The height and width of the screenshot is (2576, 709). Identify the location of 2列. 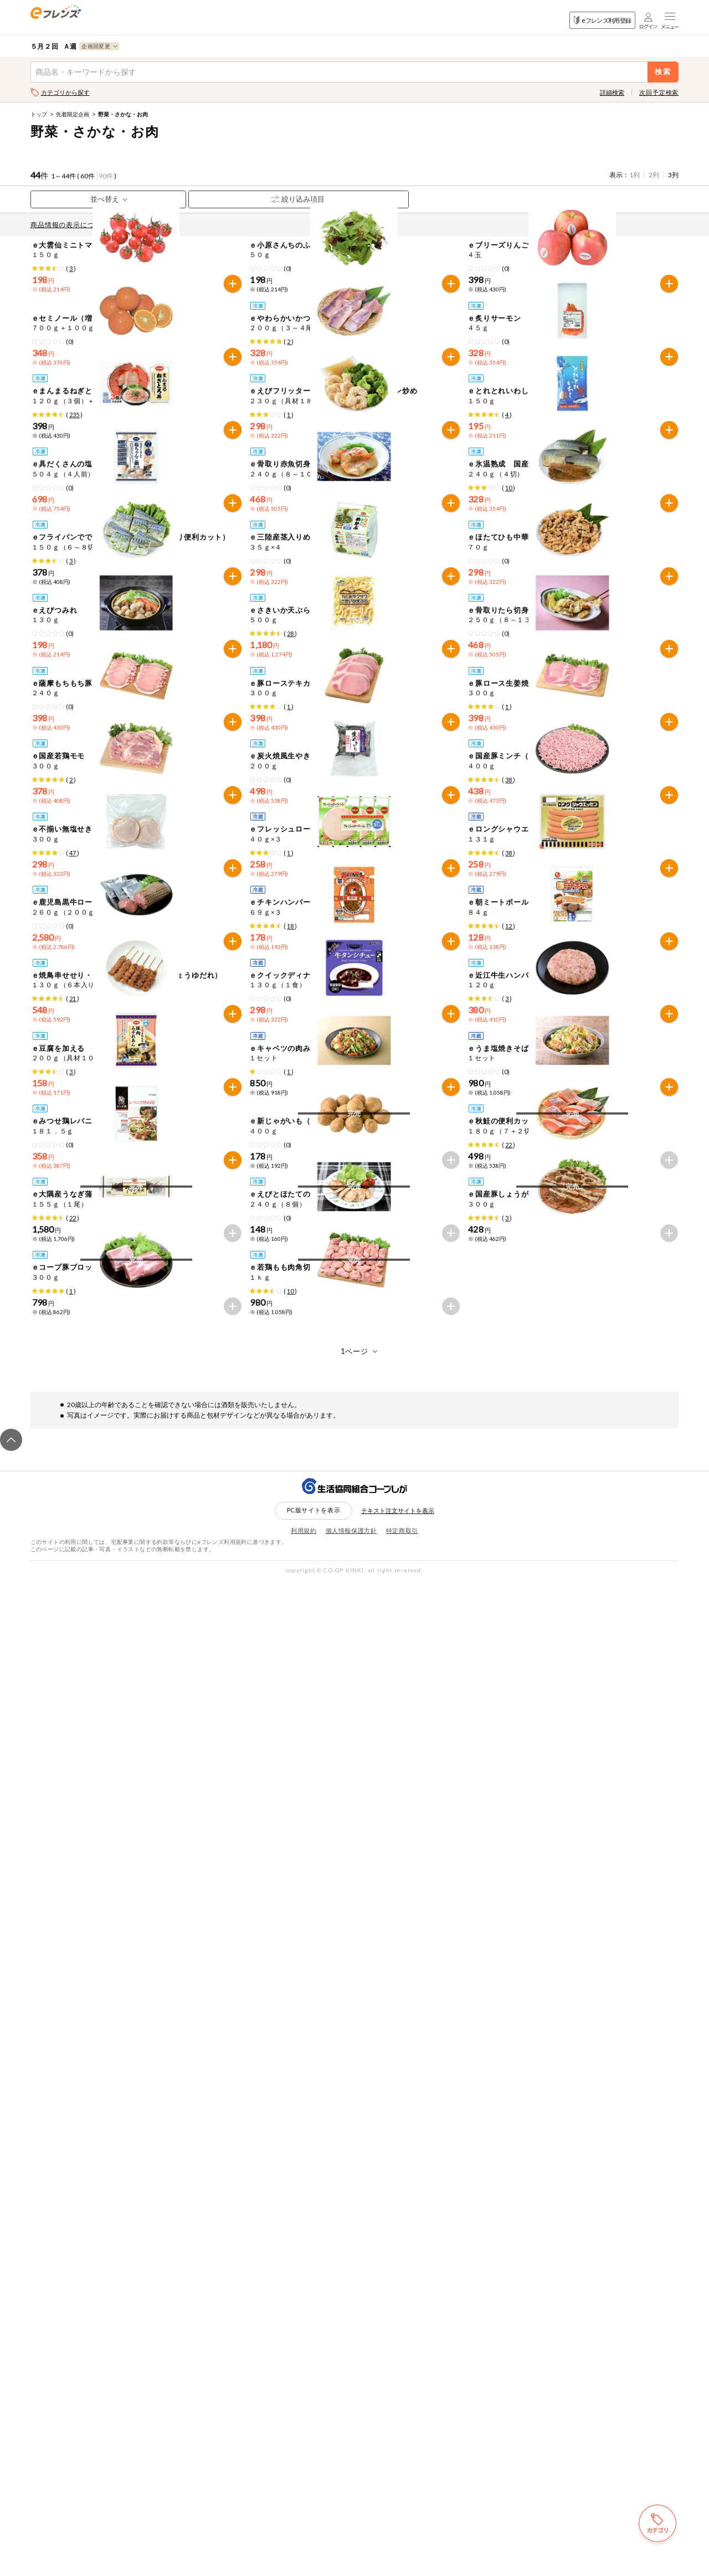
(654, 175).